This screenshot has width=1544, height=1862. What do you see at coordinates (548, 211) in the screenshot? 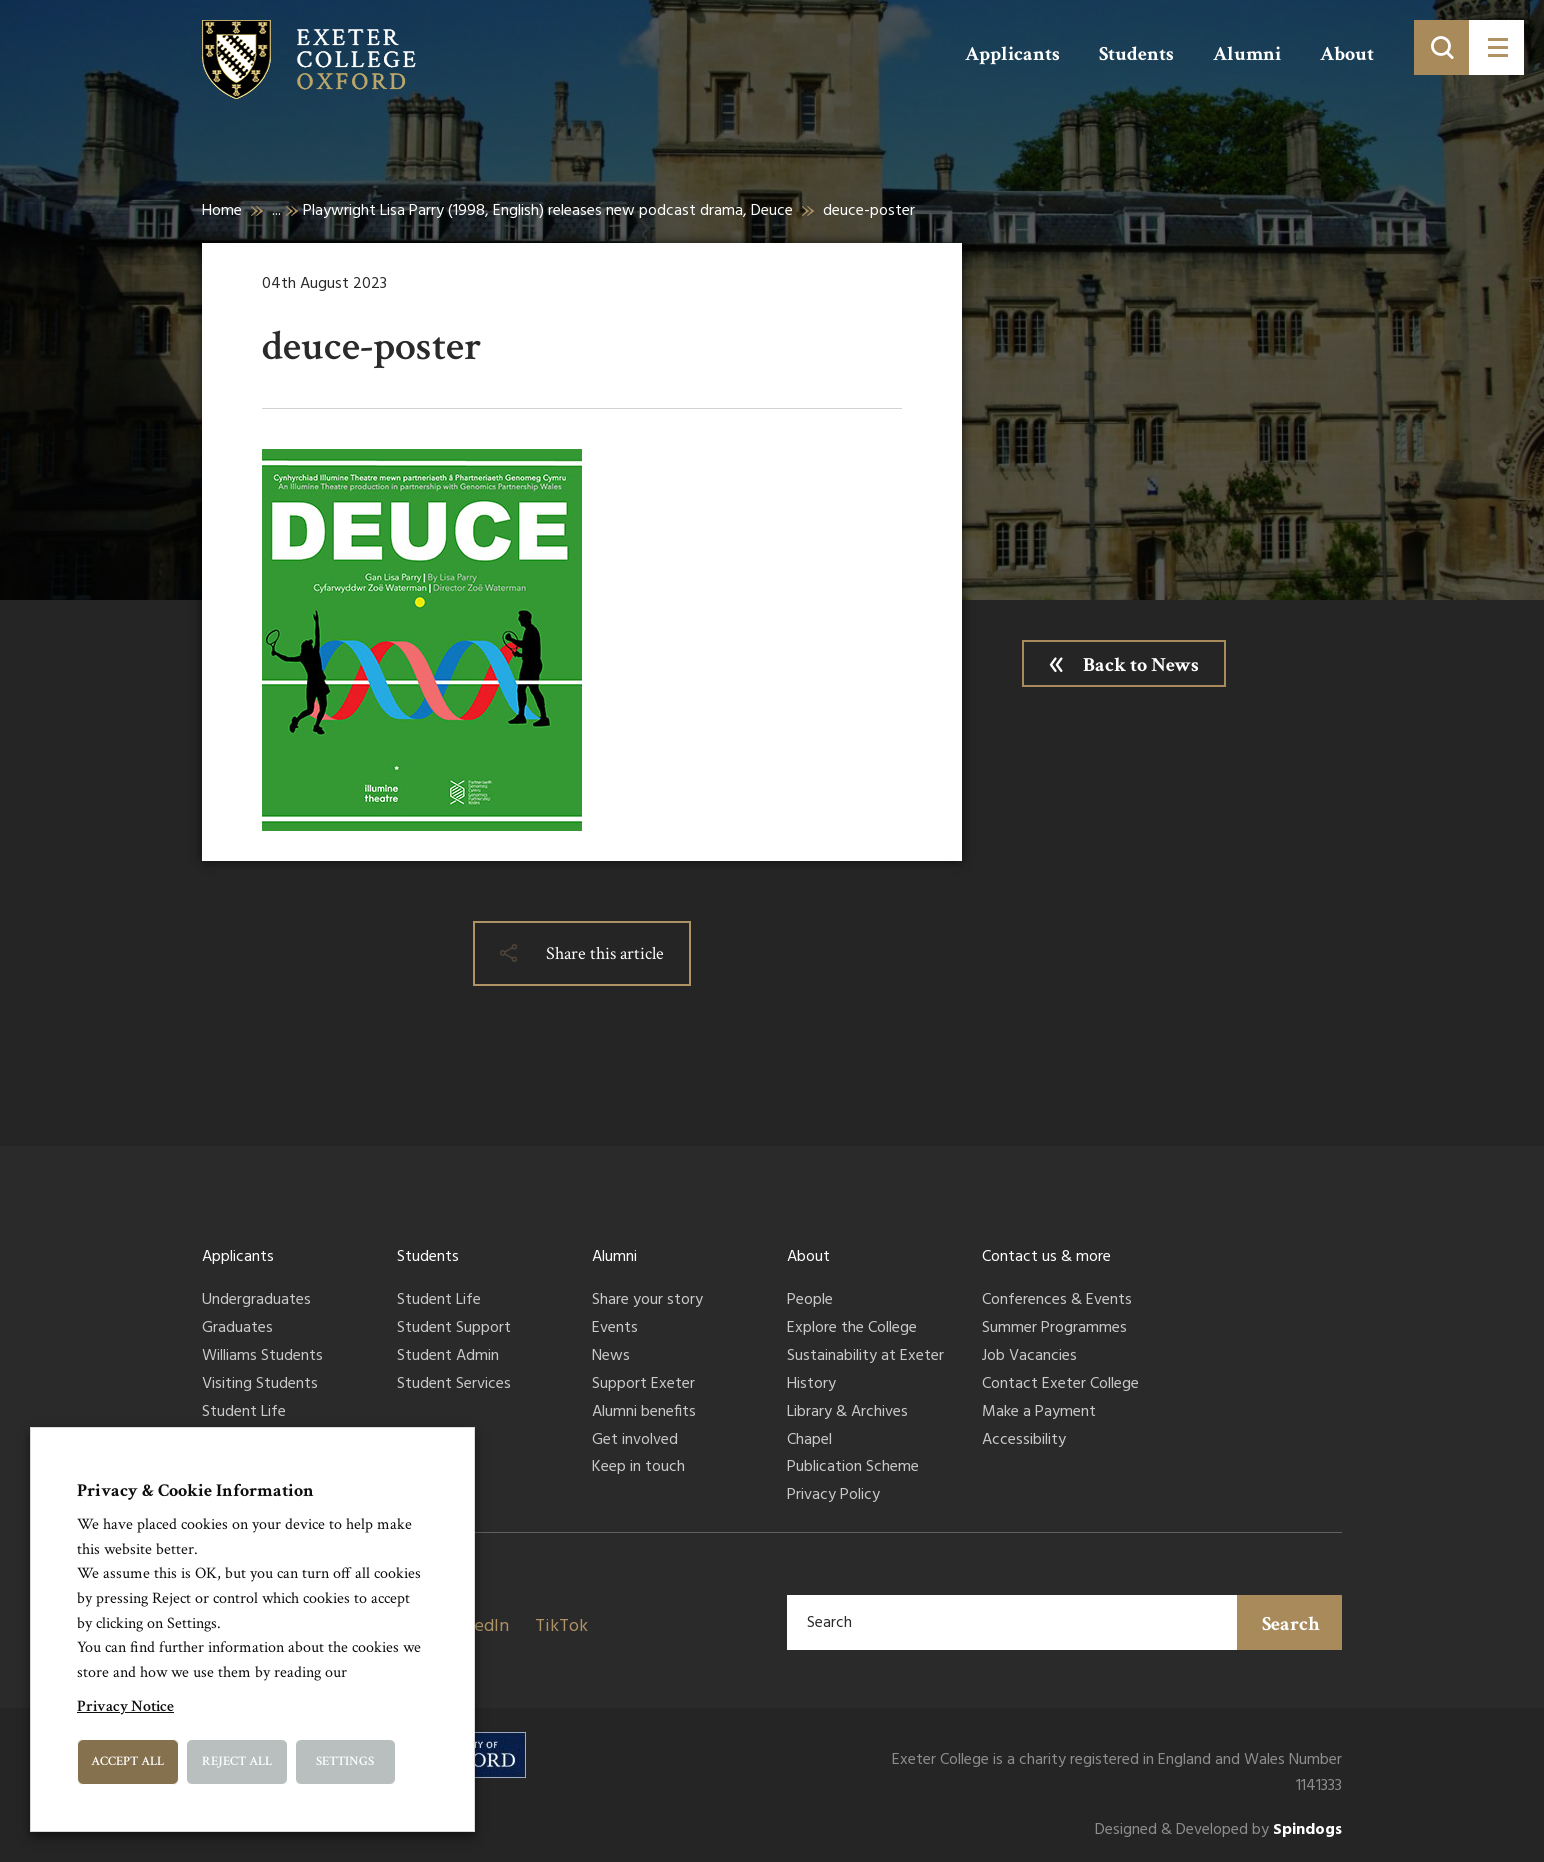
I see `Playwright Lisa Parry (1998, English) releases new podcast drama, Deuce` at bounding box center [548, 211].